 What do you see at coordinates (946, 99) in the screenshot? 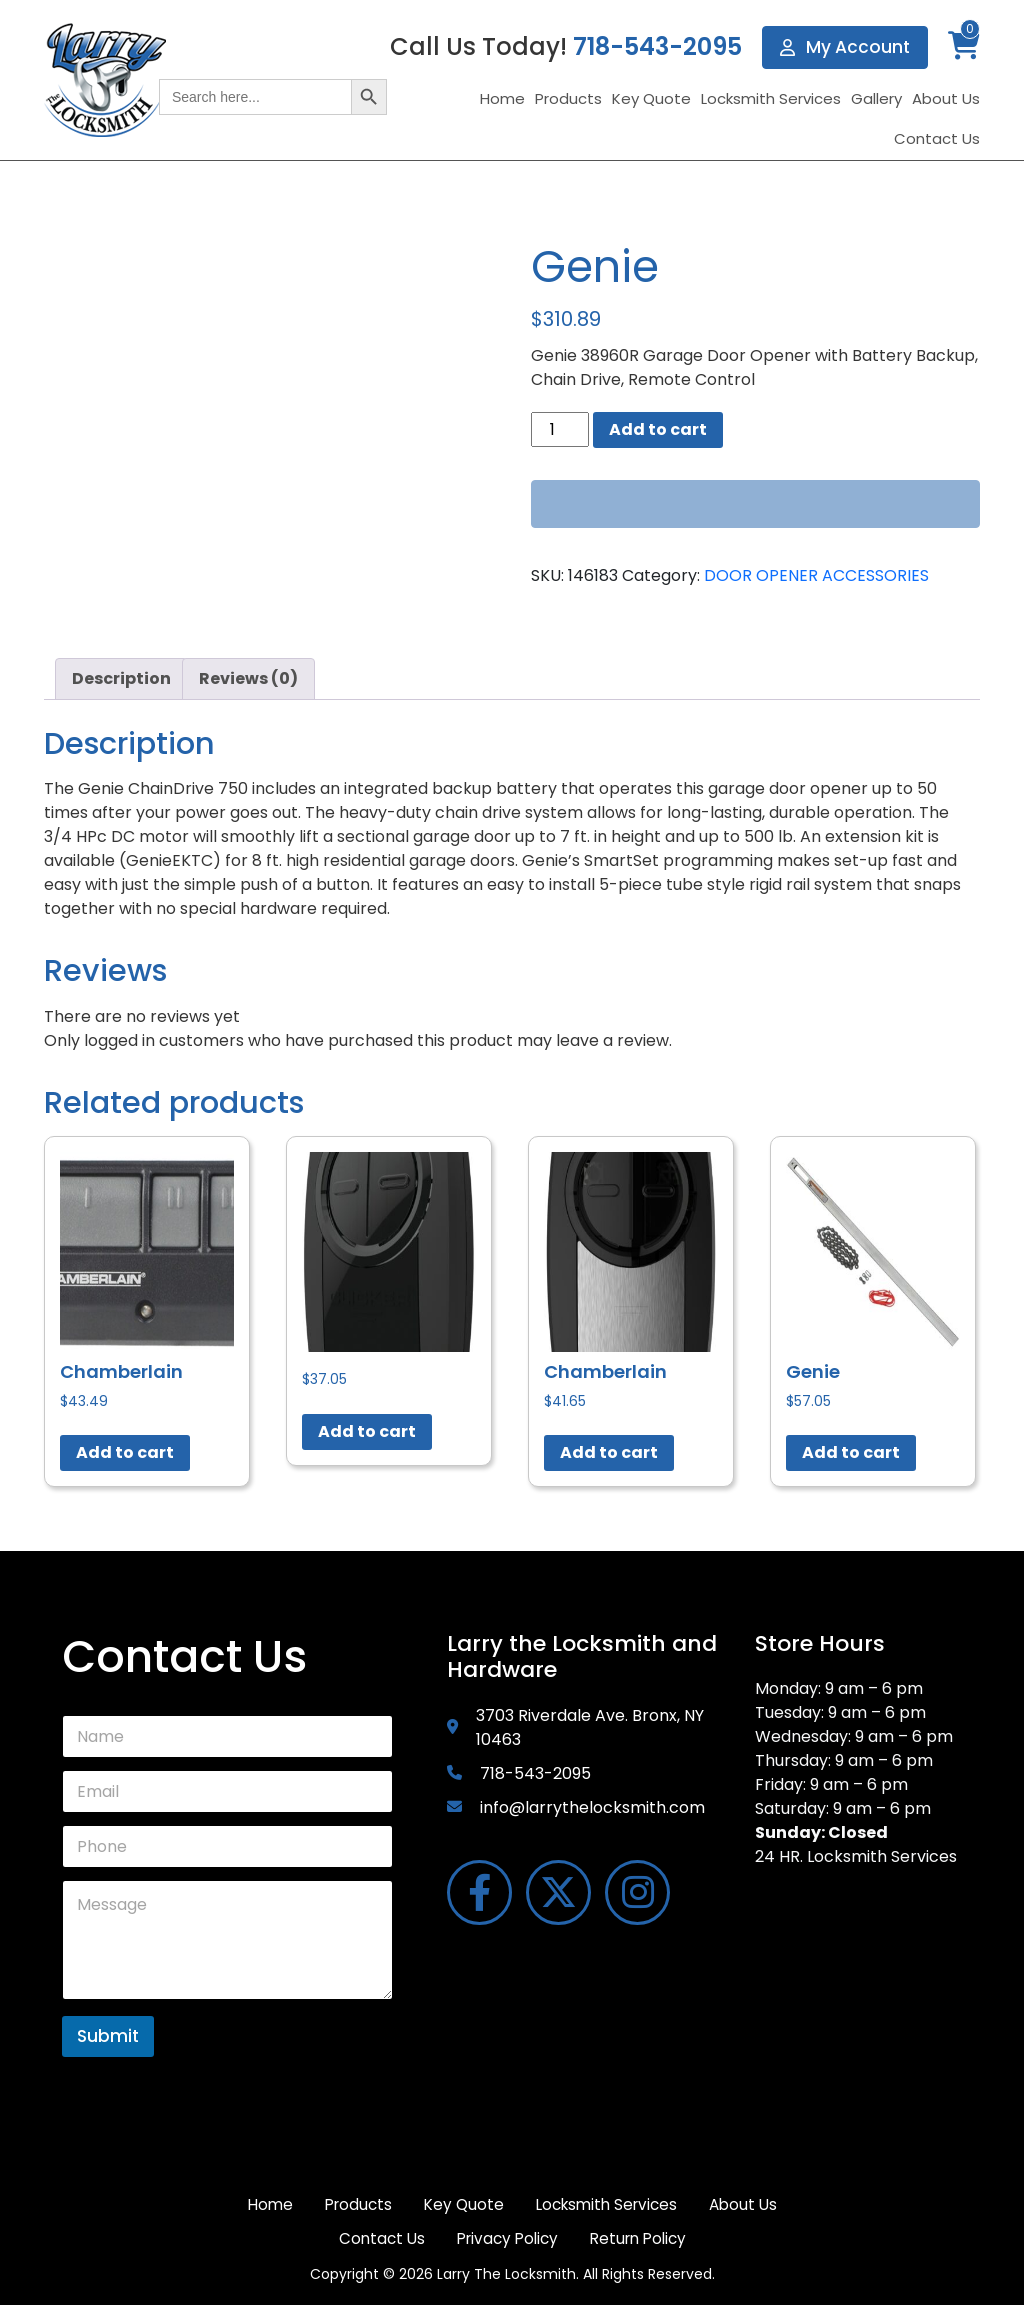
I see `About Us` at bounding box center [946, 99].